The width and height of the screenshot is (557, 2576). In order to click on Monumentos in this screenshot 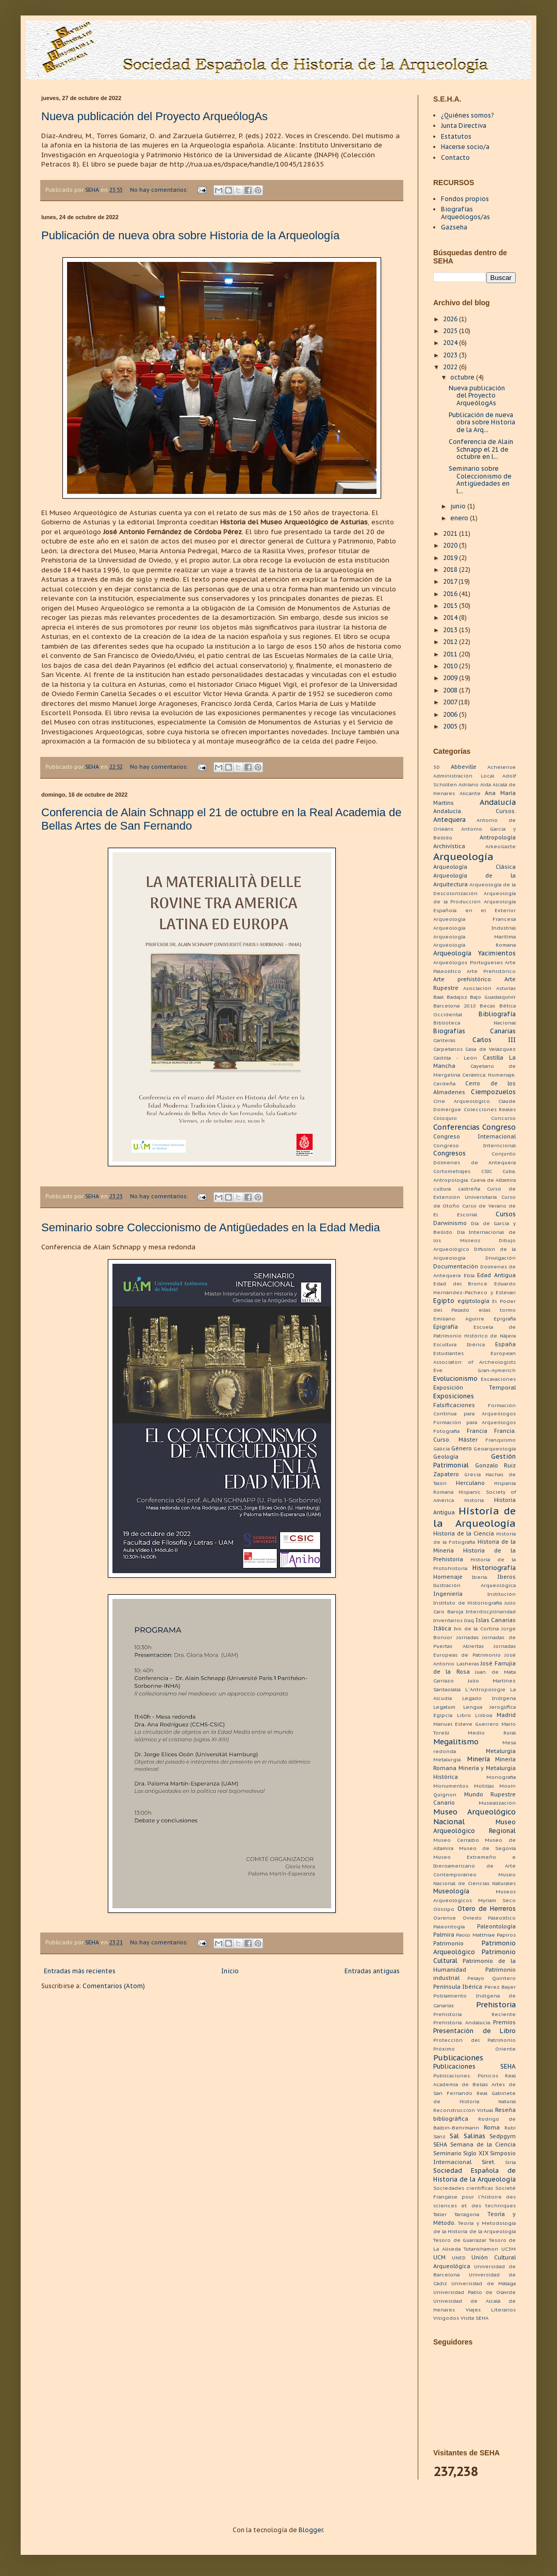, I will do `click(450, 1785)`.